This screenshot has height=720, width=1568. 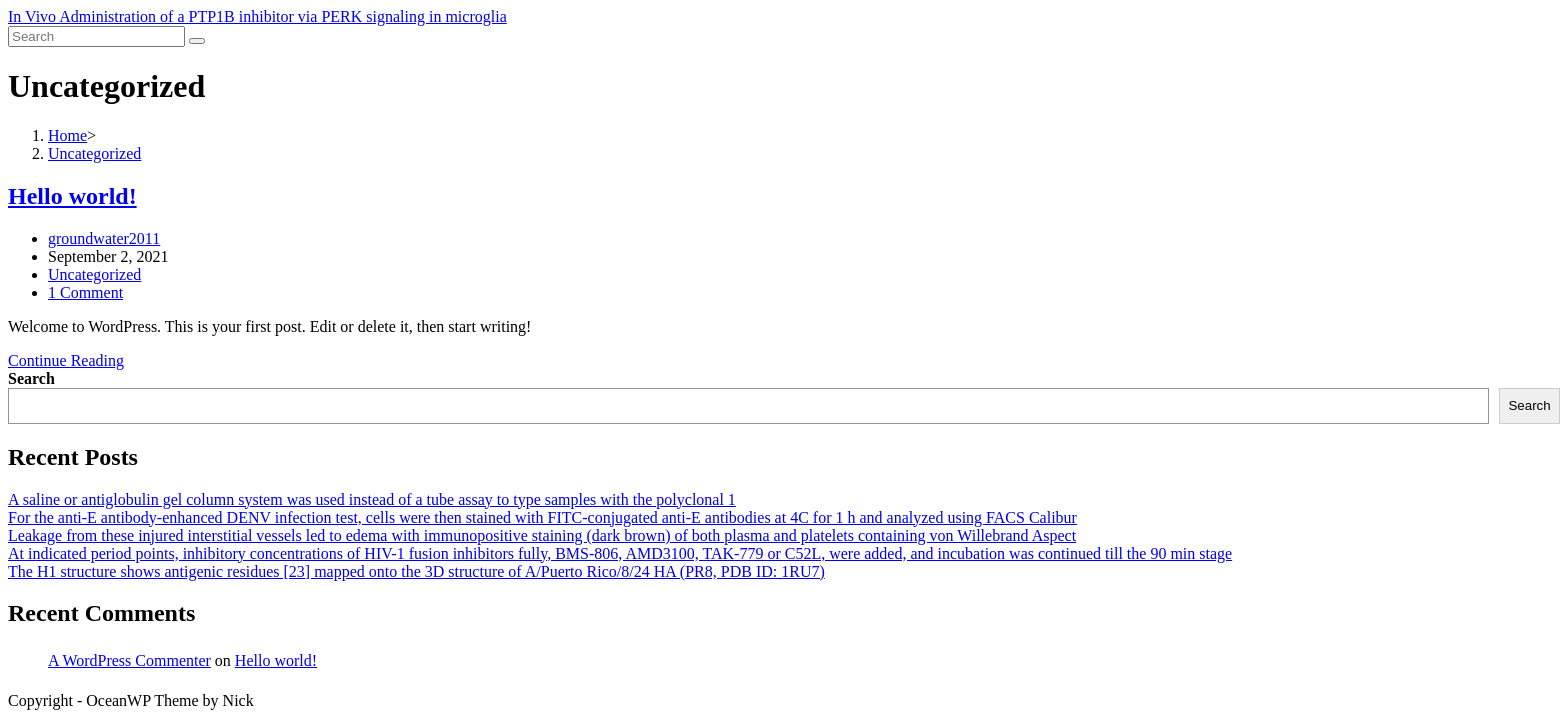 I want to click on 1 Comment, so click(x=85, y=292).